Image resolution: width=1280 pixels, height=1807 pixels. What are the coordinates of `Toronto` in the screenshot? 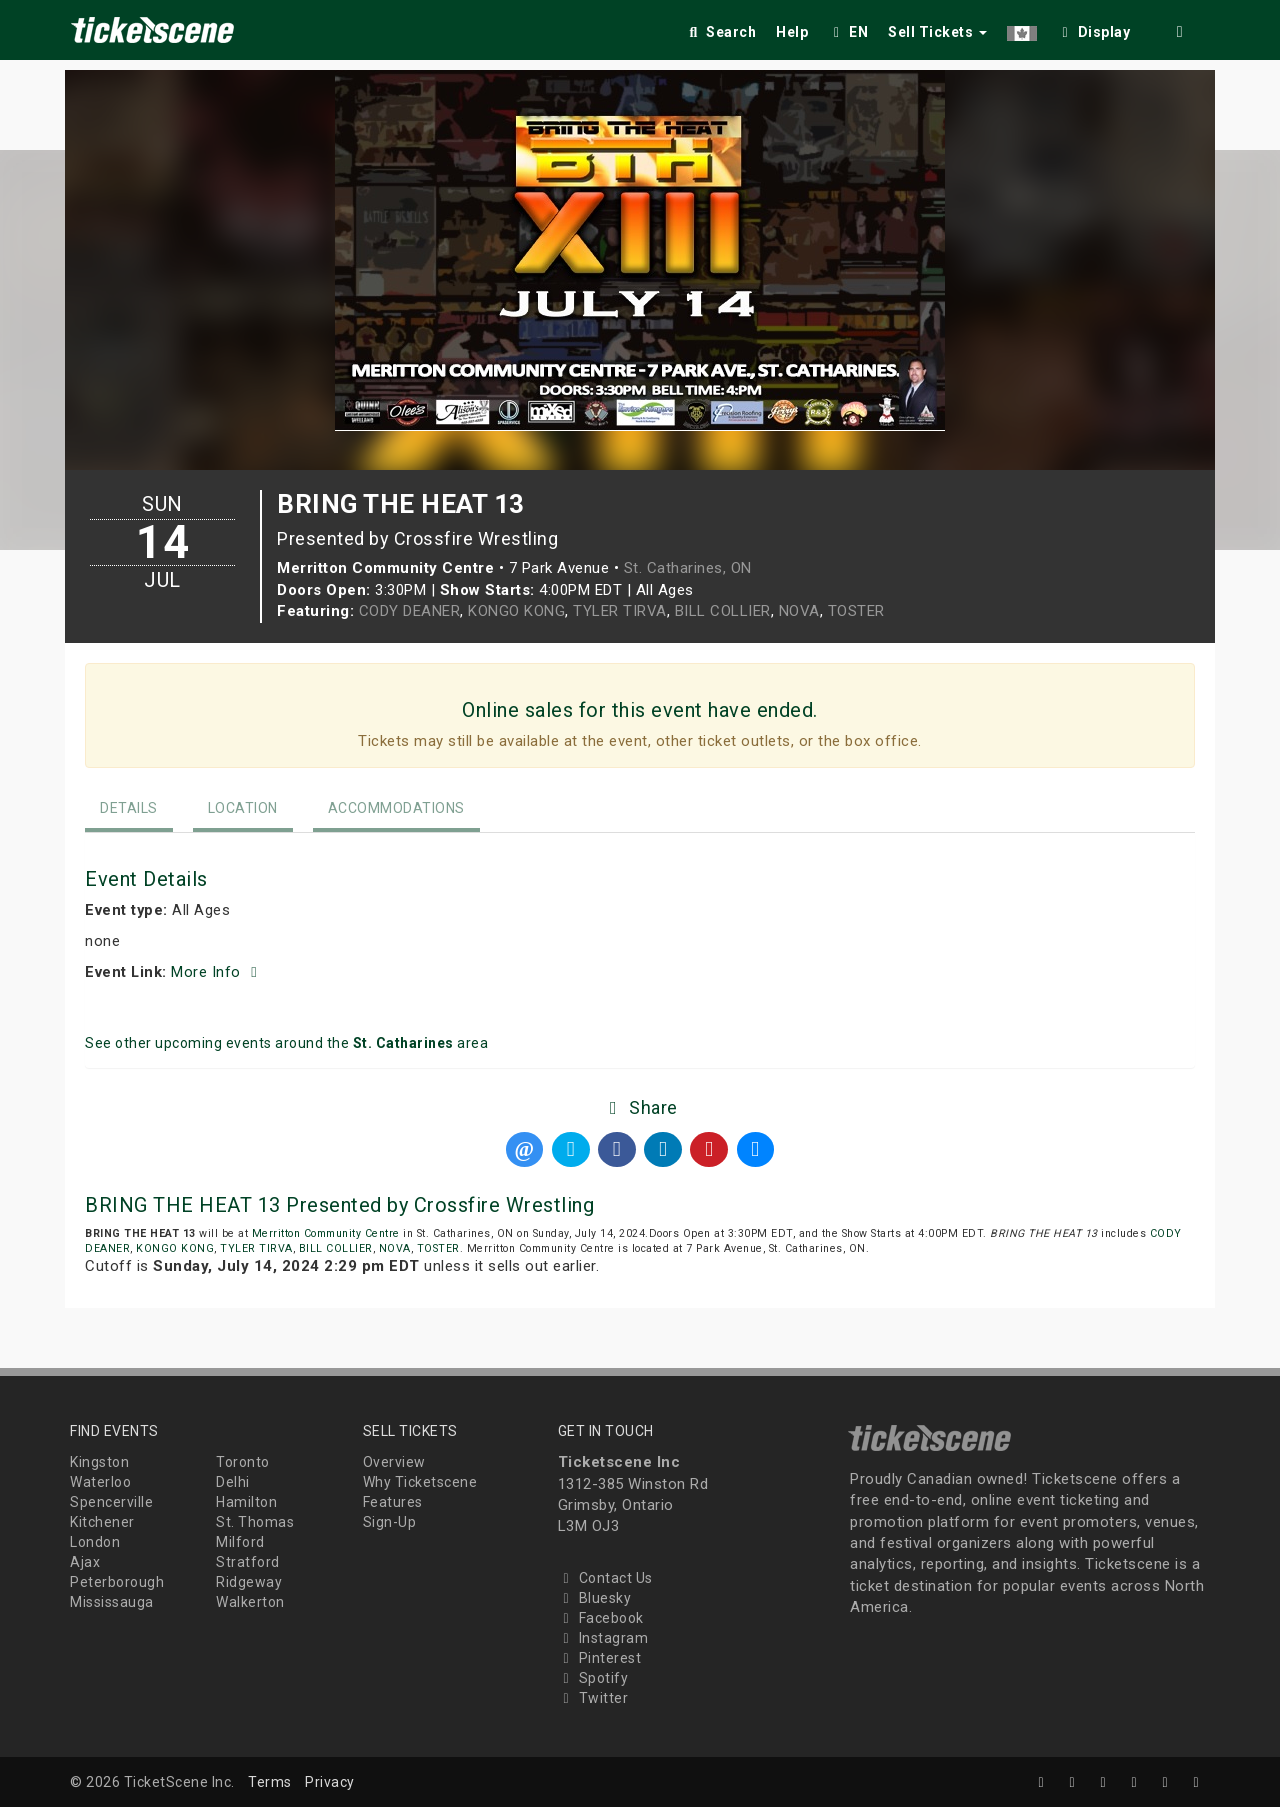 It's located at (243, 1462).